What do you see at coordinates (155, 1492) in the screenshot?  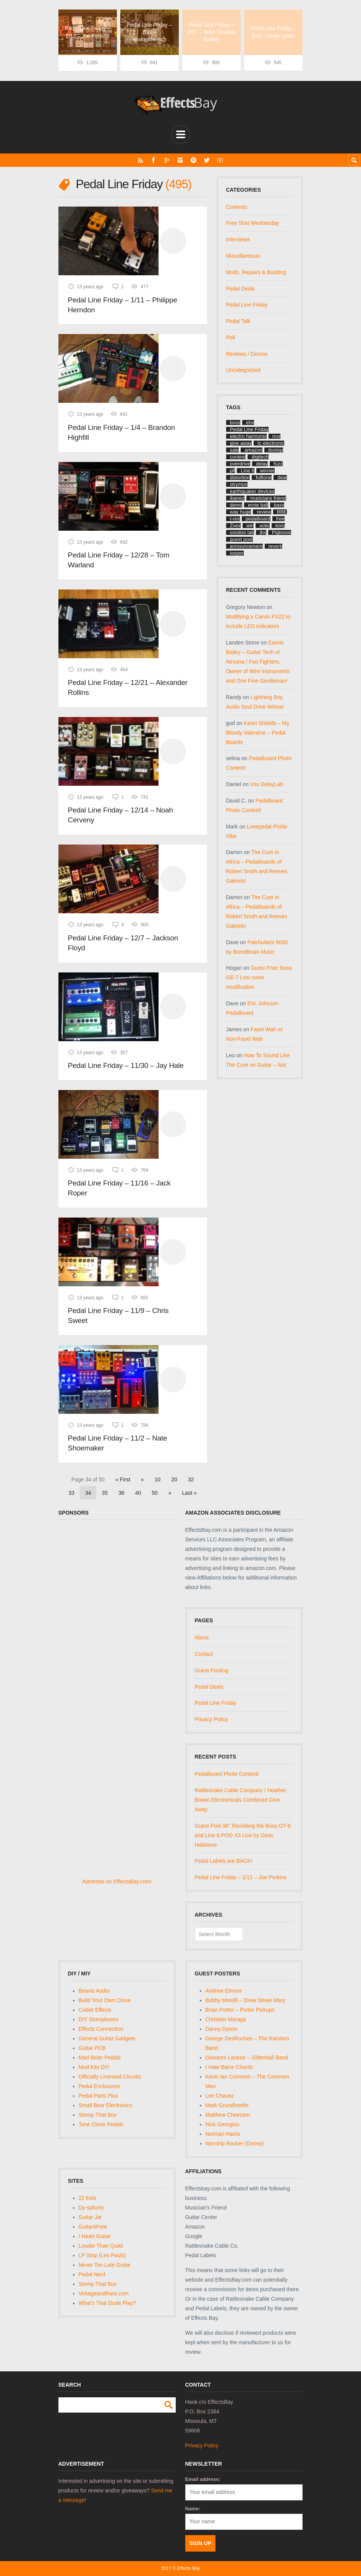 I see `50` at bounding box center [155, 1492].